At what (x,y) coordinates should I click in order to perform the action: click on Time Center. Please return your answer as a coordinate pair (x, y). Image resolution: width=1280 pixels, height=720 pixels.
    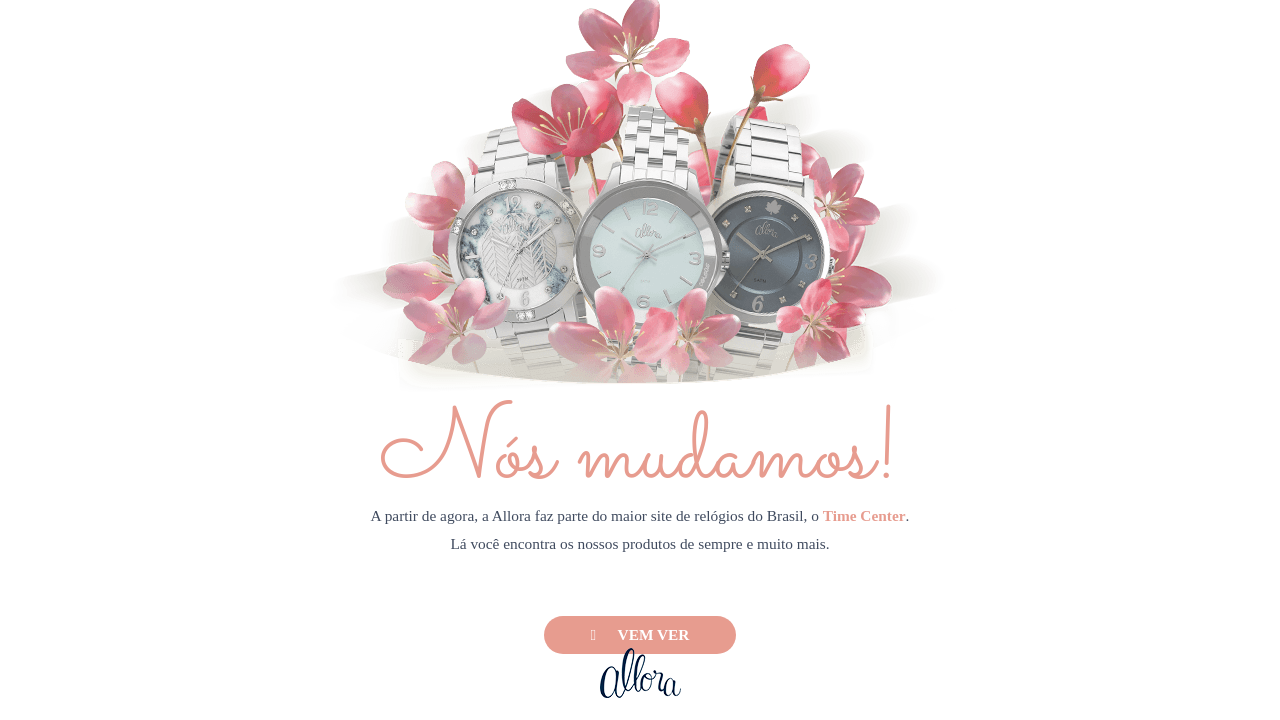
    Looking at the image, I should click on (864, 515).